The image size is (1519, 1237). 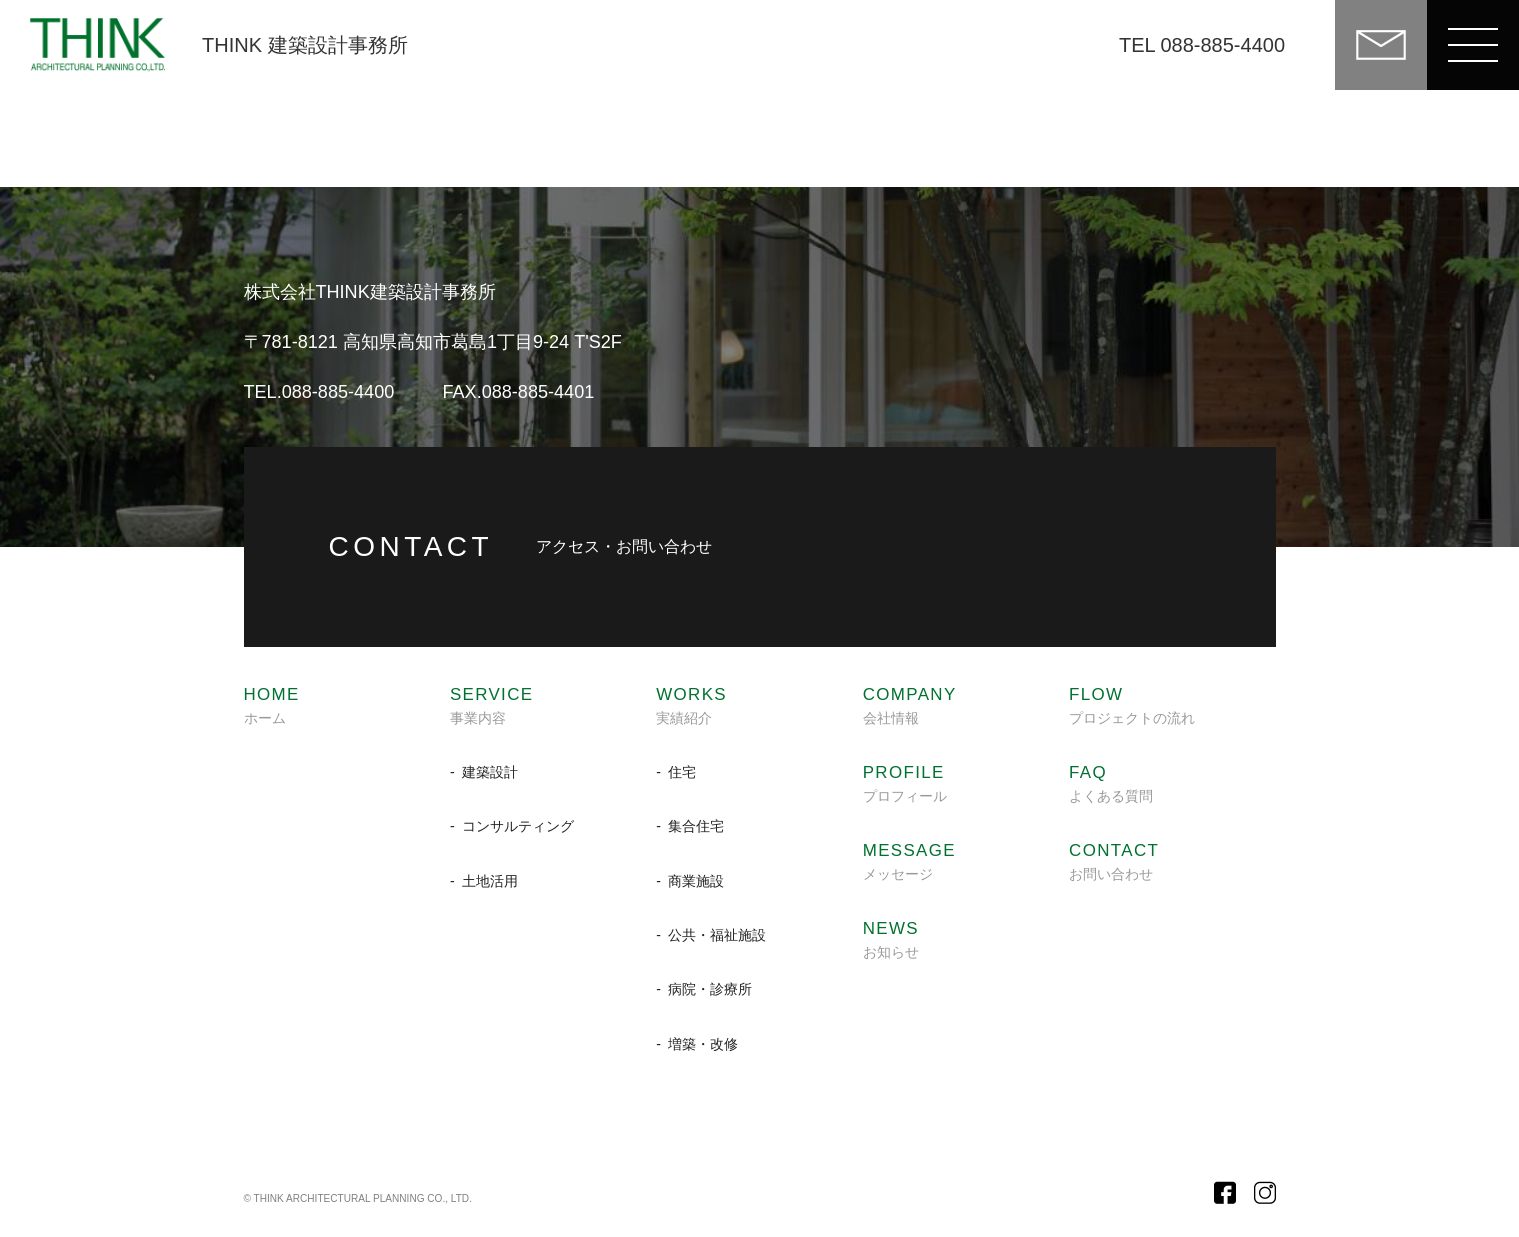 What do you see at coordinates (490, 772) in the screenshot?
I see `建築設計` at bounding box center [490, 772].